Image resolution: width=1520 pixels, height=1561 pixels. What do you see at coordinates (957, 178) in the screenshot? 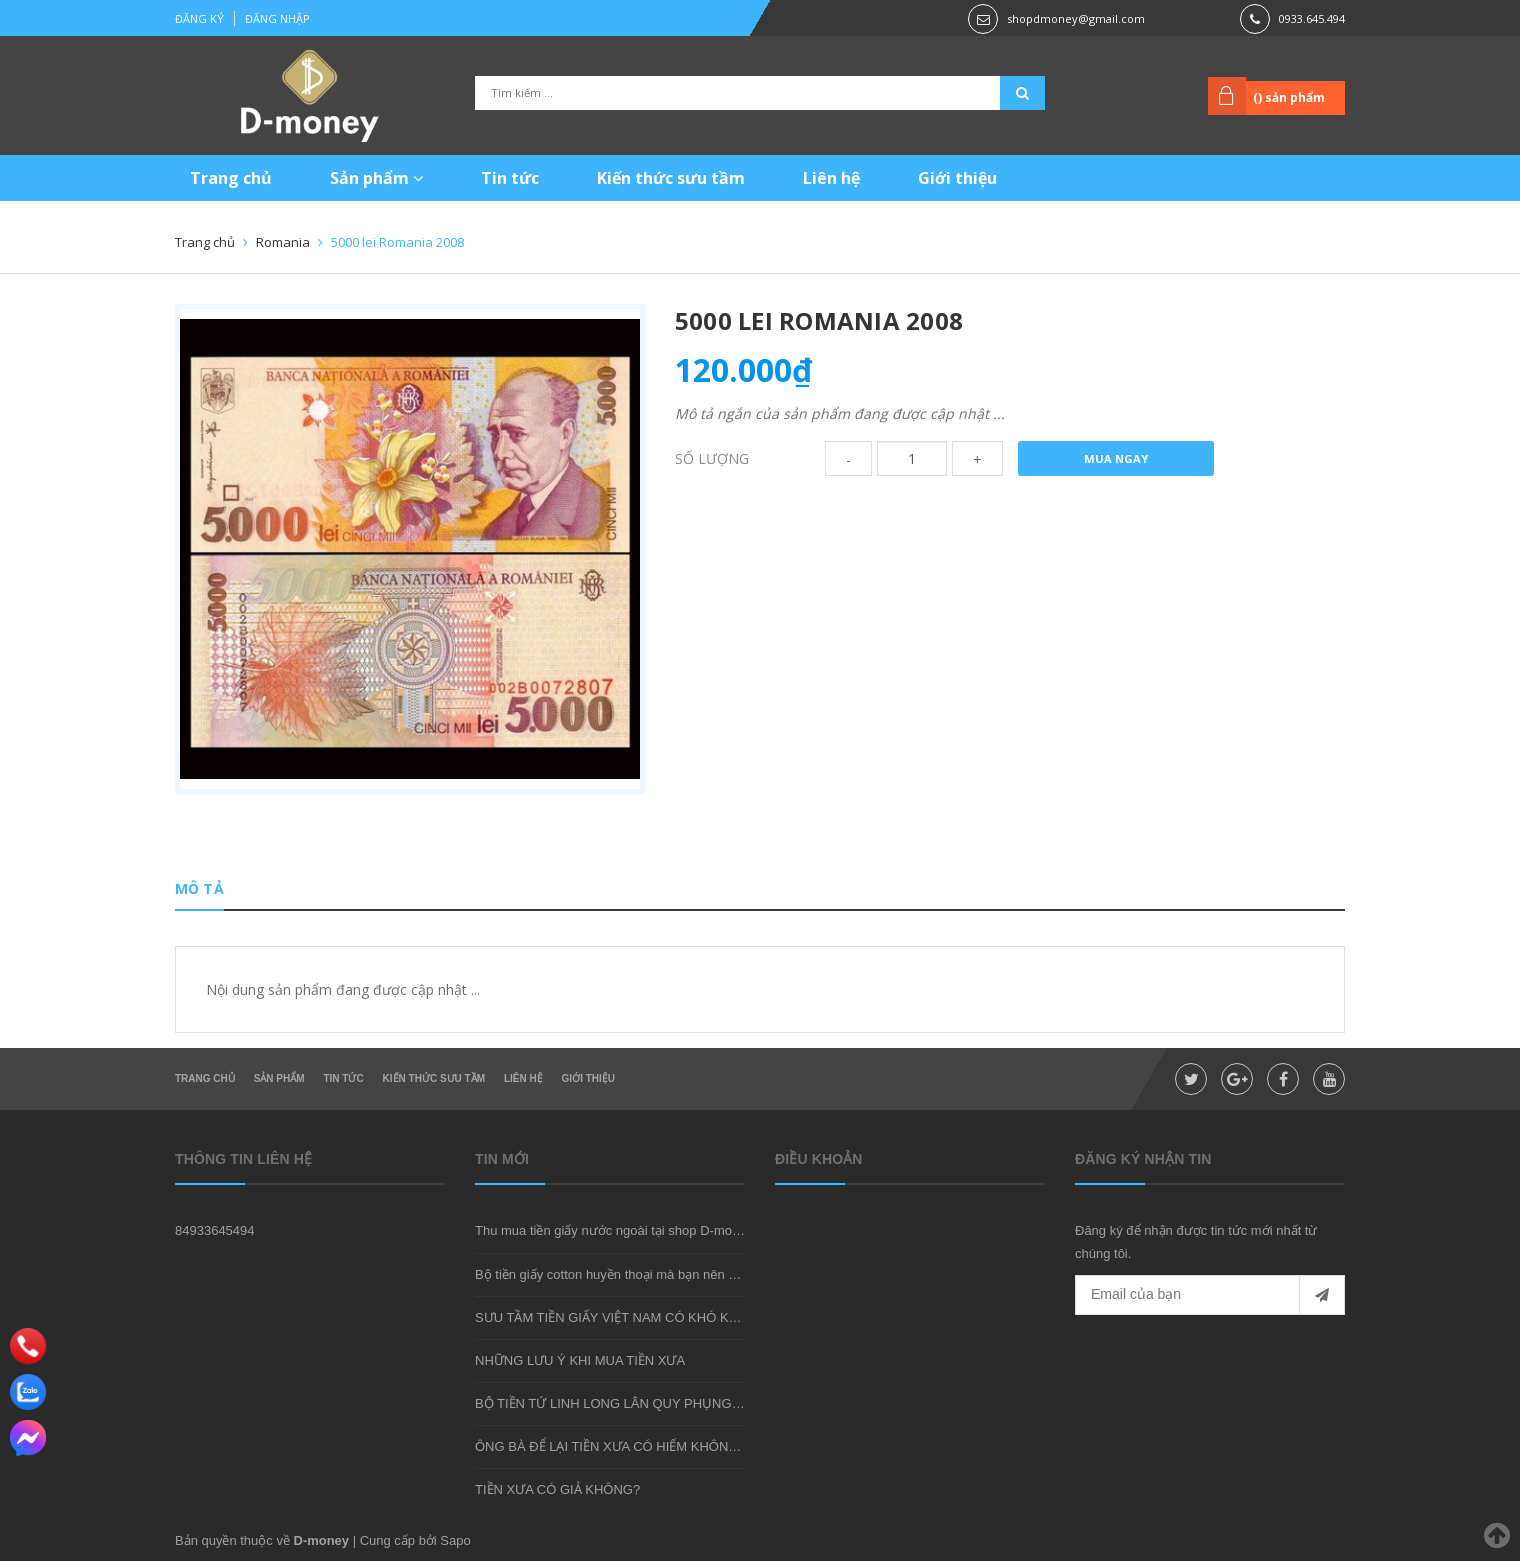
I see `Giới thiệu` at bounding box center [957, 178].